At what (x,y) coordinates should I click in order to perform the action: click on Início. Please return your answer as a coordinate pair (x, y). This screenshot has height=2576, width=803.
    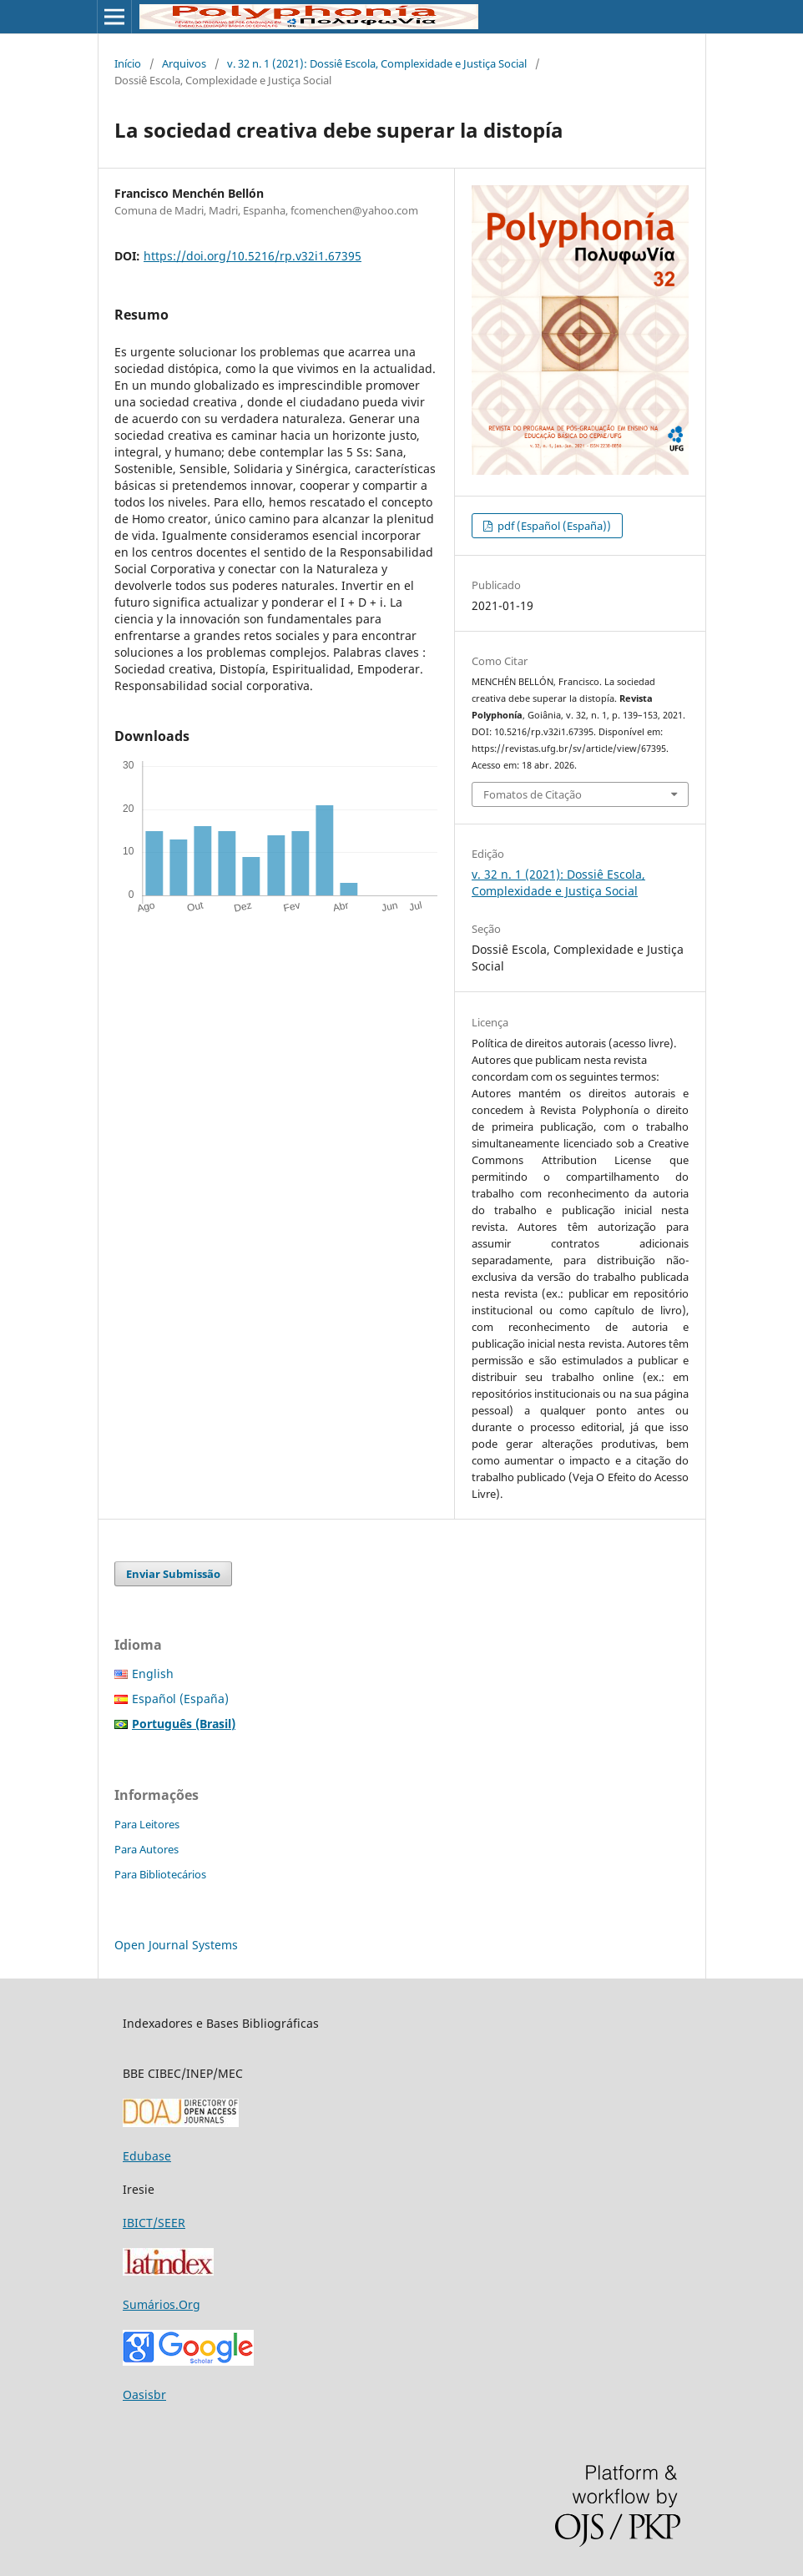
    Looking at the image, I should click on (127, 63).